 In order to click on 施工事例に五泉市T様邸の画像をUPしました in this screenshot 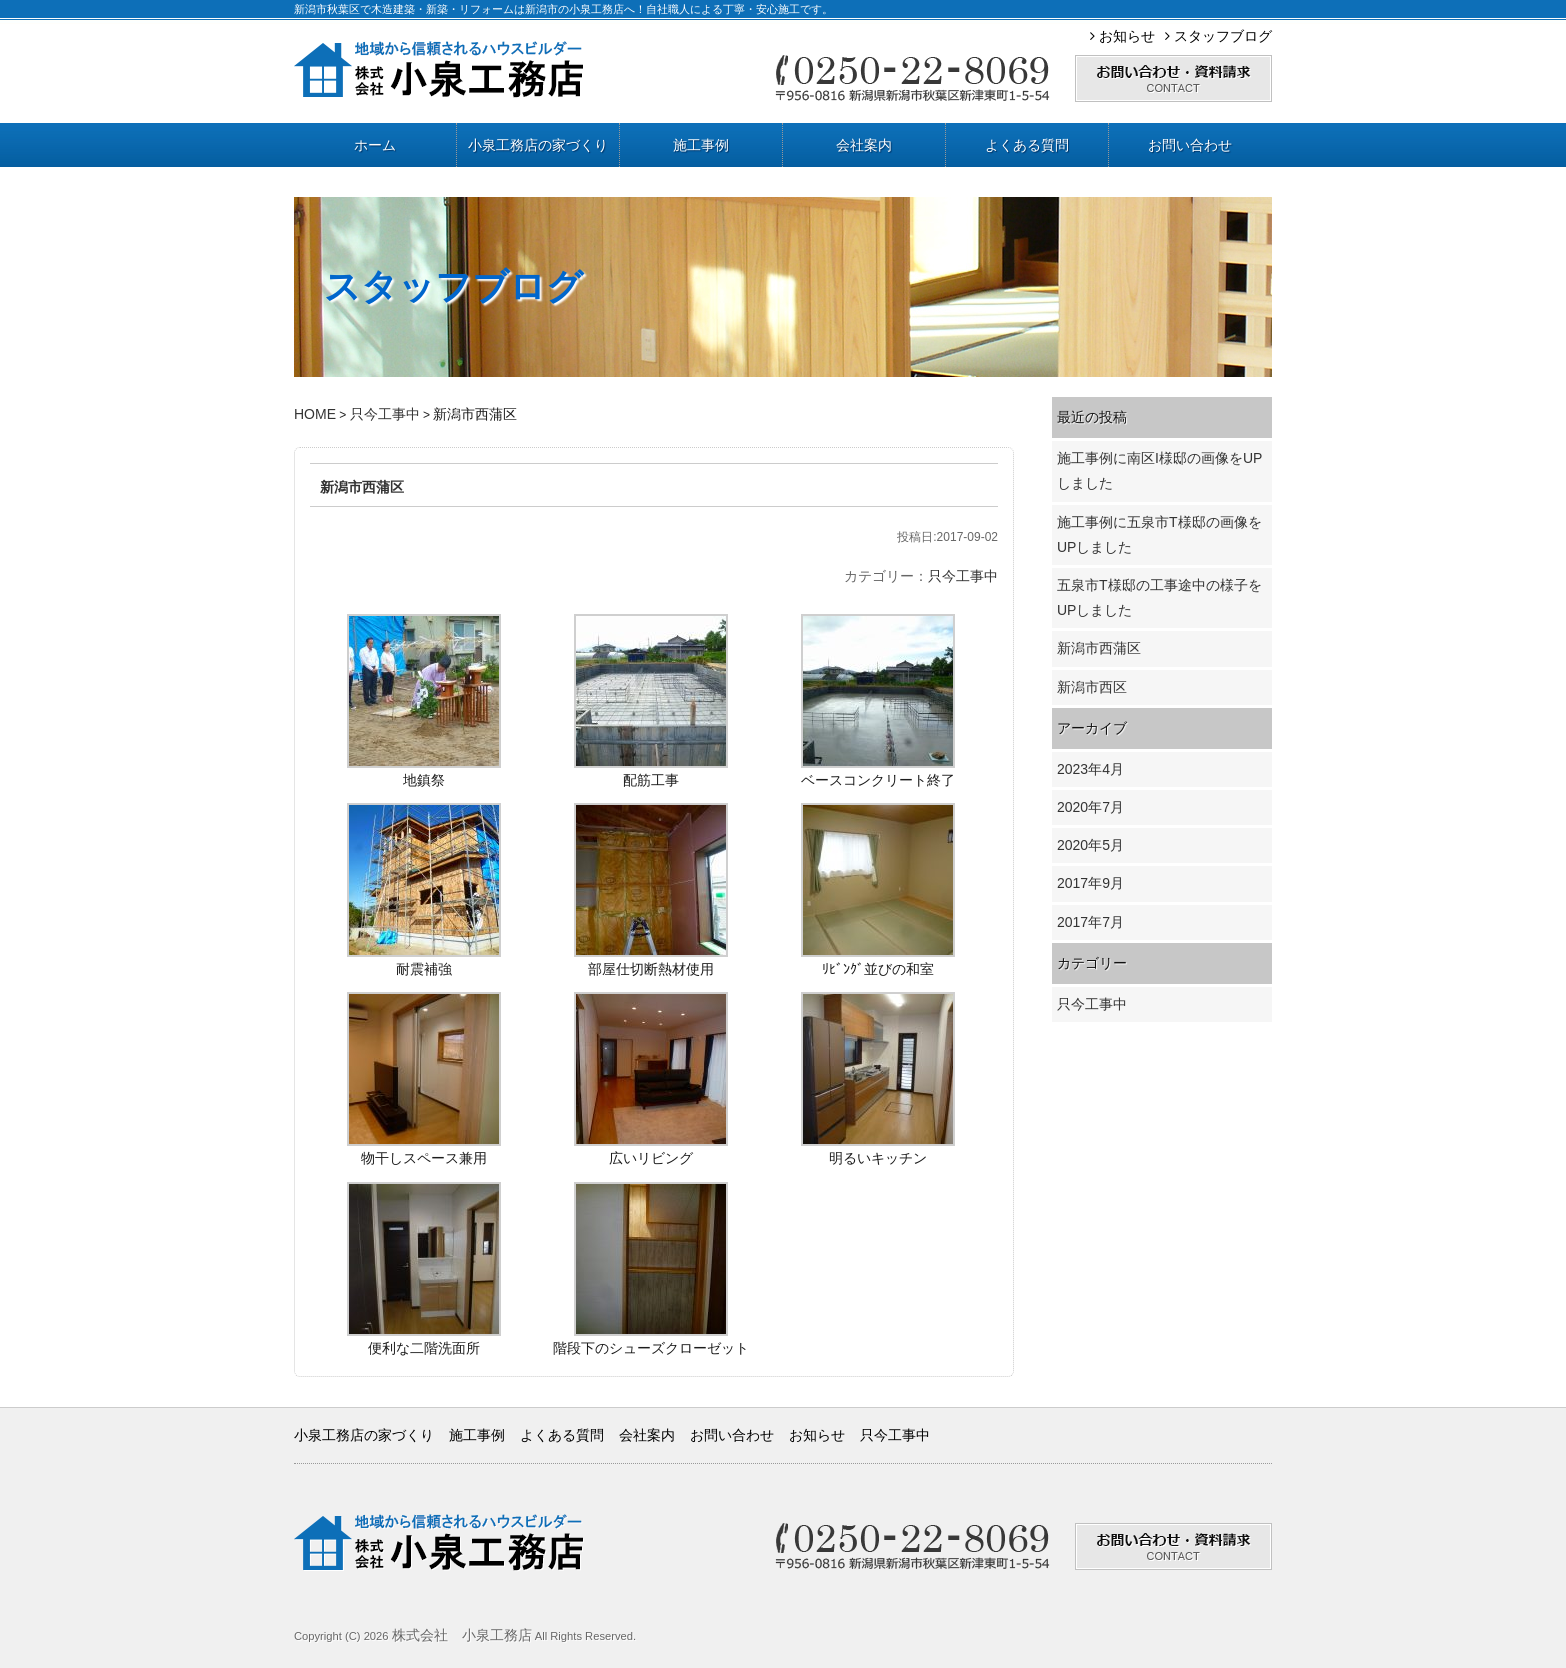, I will do `click(1159, 534)`.